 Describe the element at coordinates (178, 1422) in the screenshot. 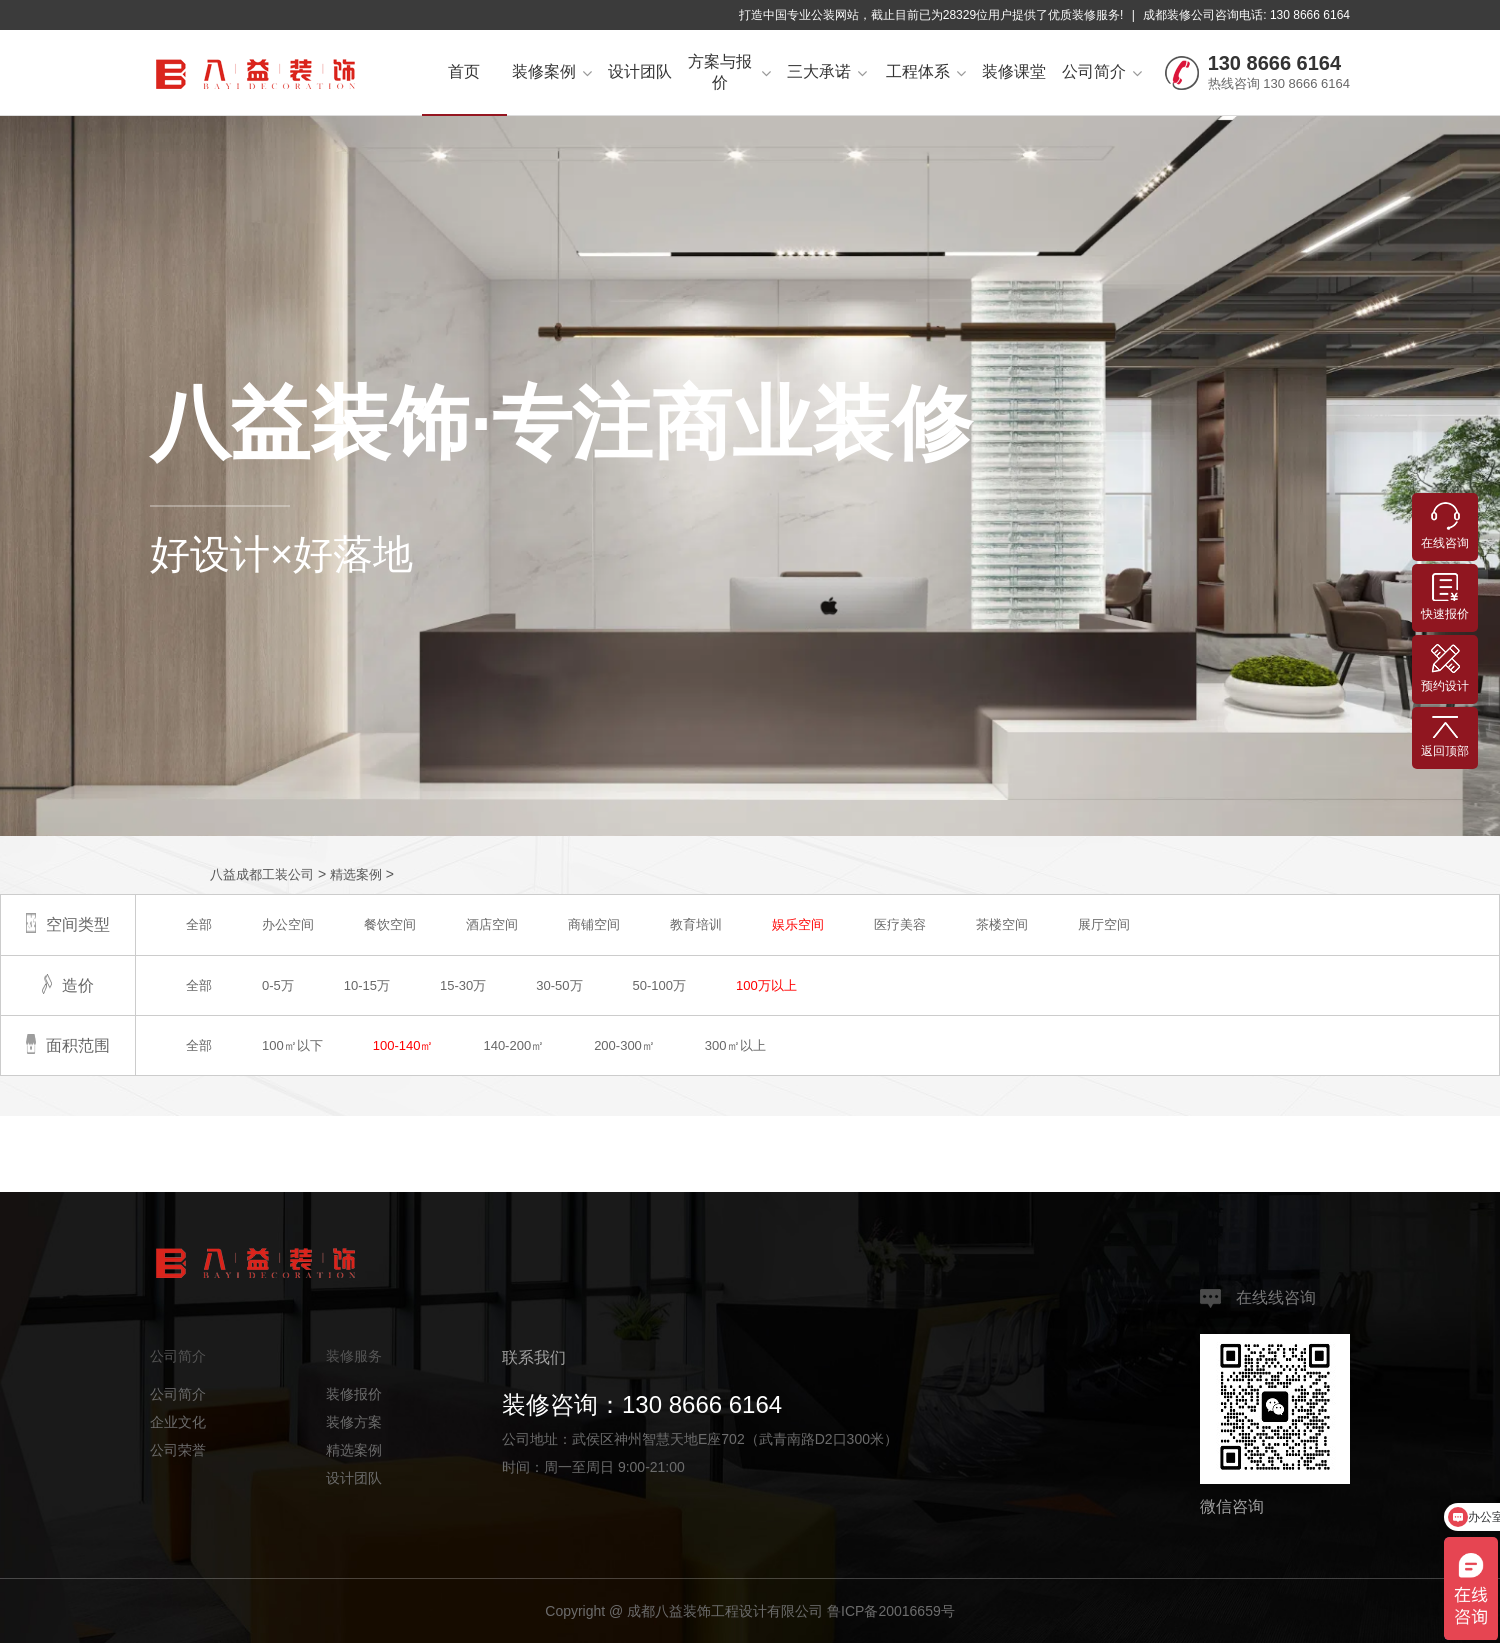

I see `企业文化` at that location.